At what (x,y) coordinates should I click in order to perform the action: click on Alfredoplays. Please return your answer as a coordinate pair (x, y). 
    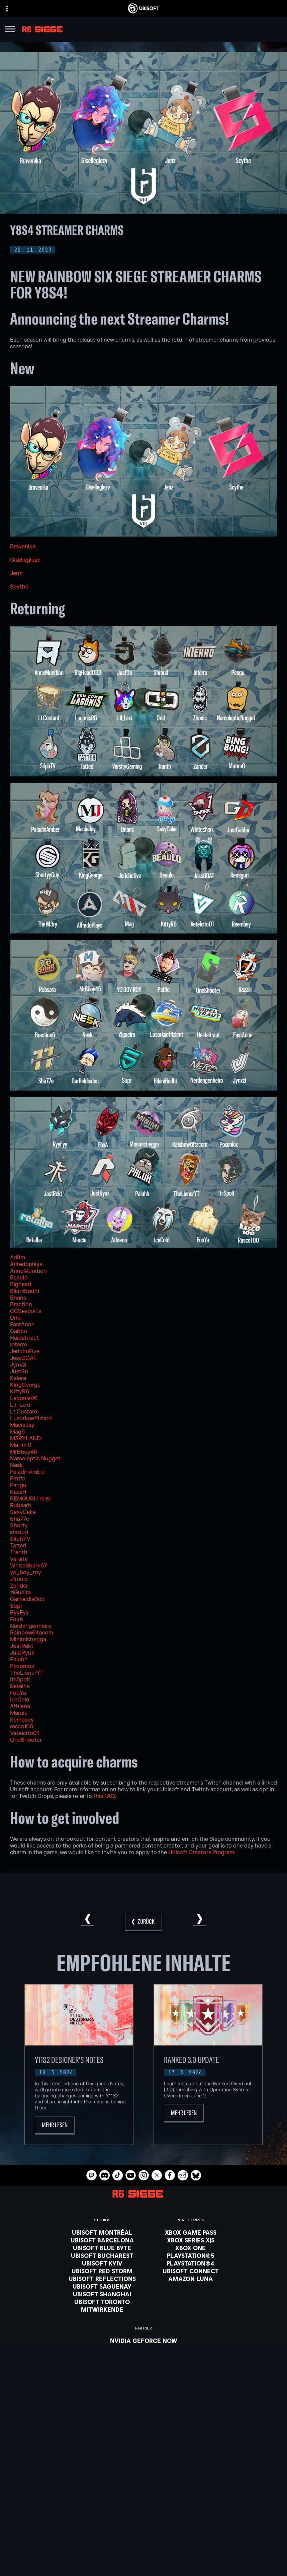
    Looking at the image, I should click on (26, 1264).